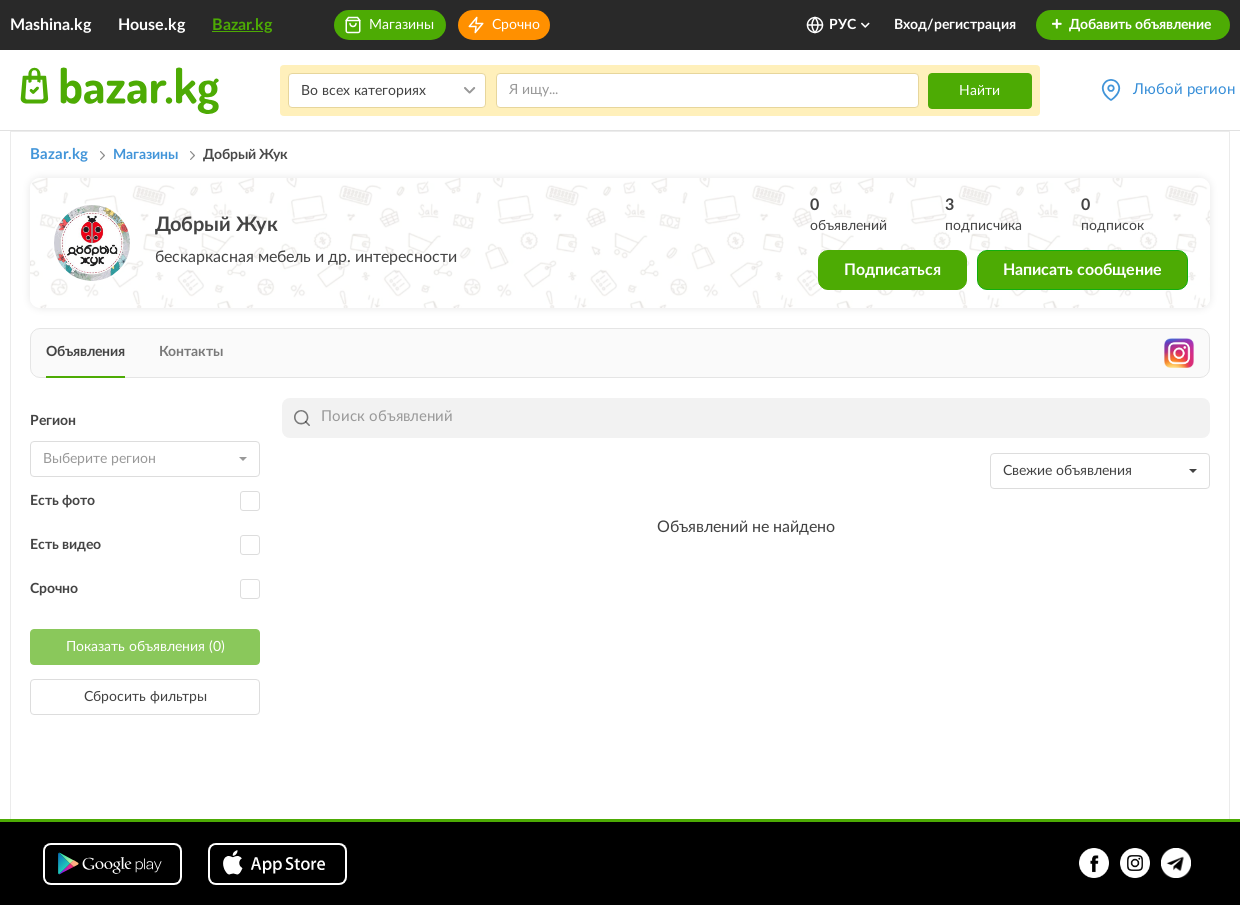 The width and height of the screenshot is (1240, 905). I want to click on Показать объявления (0), so click(145, 647).